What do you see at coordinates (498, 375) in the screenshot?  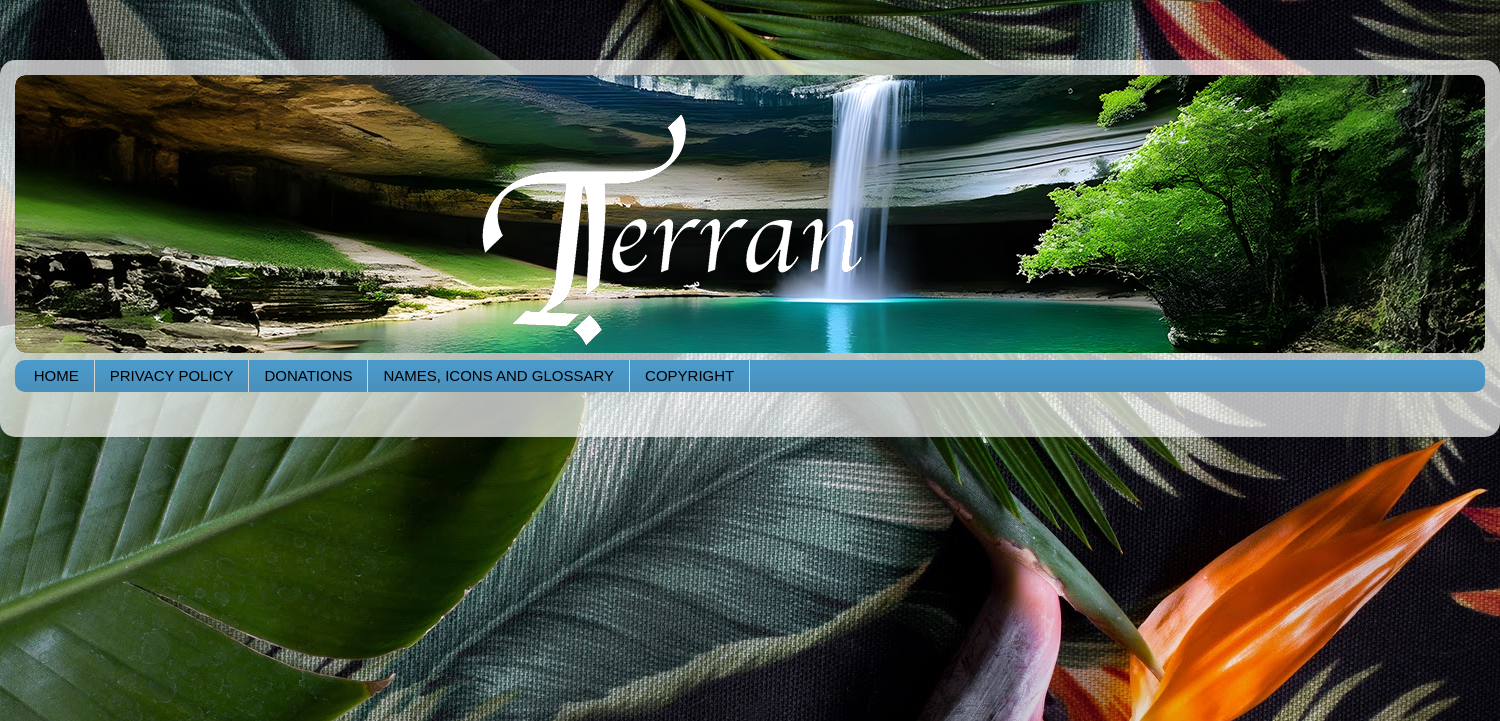 I see `NAMES, ICONS AND GLOSSARY` at bounding box center [498, 375].